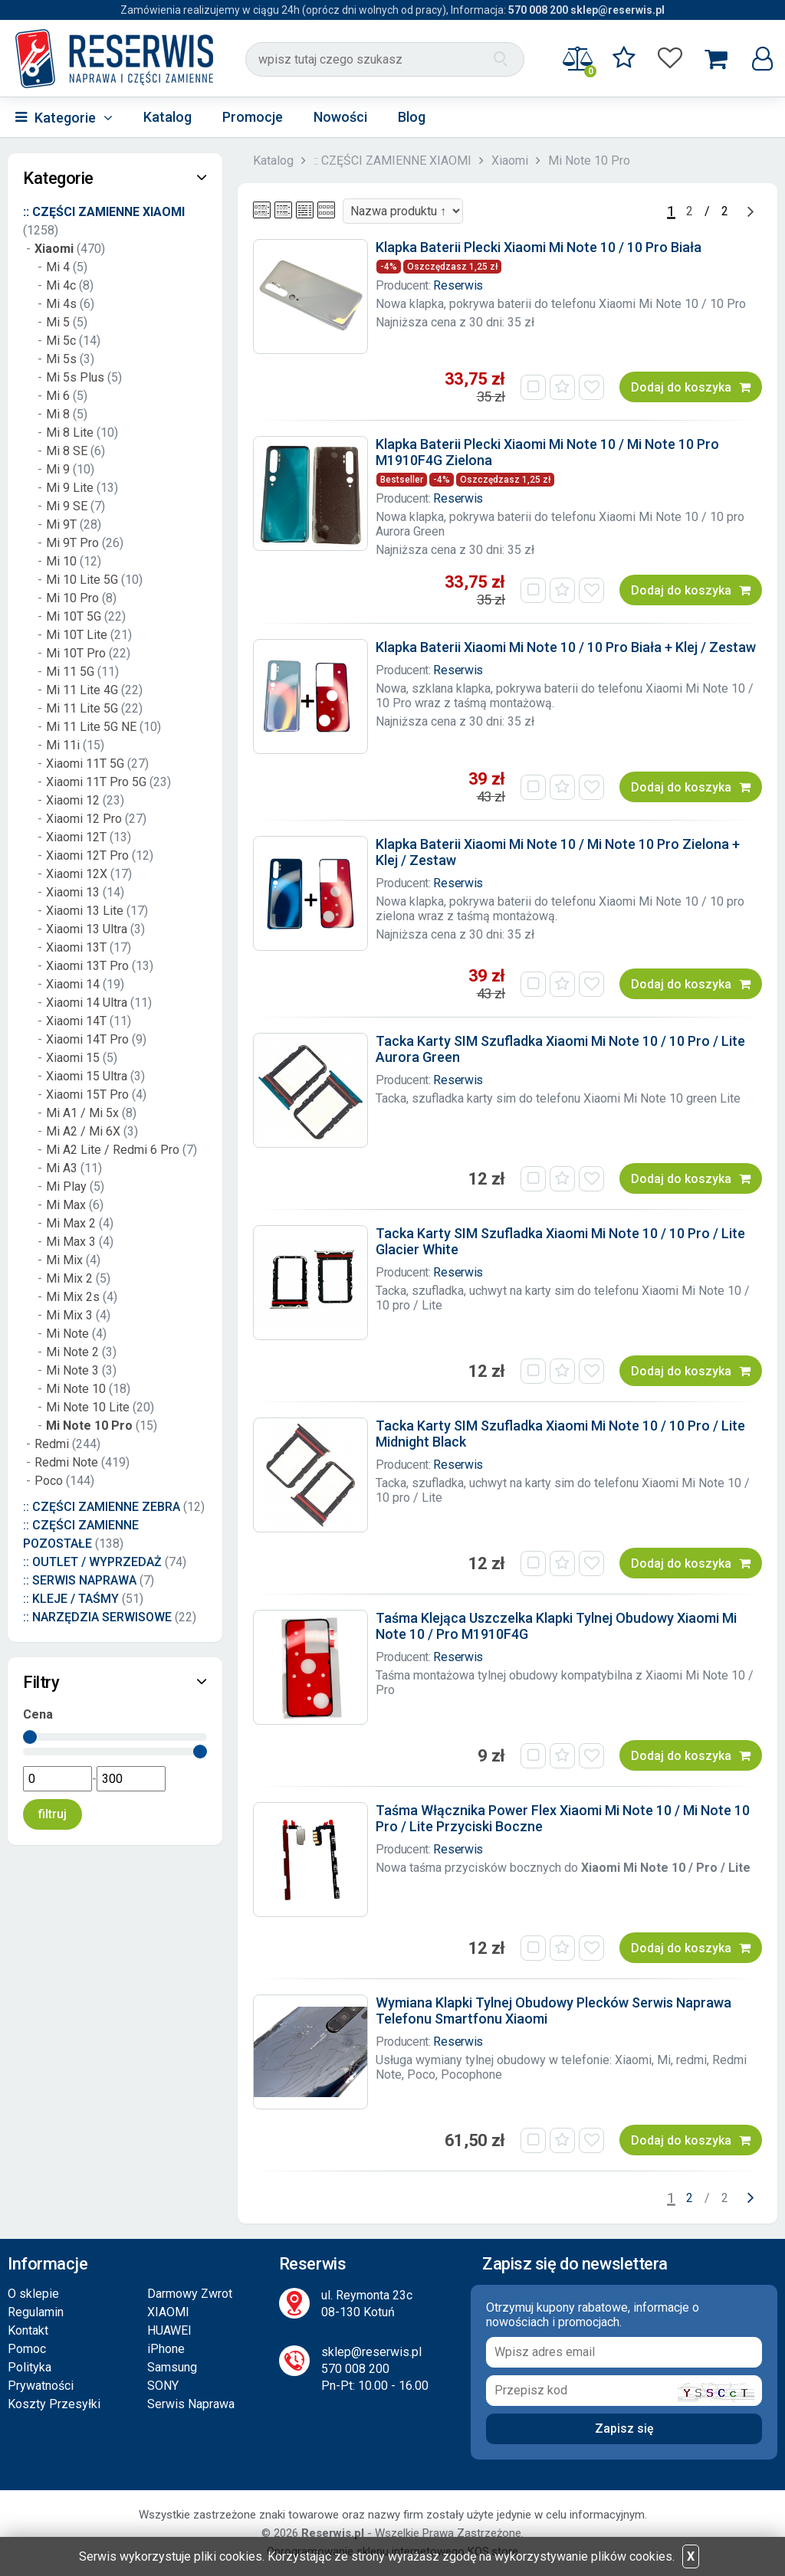 The height and width of the screenshot is (2576, 785). Describe the element at coordinates (87, 966) in the screenshot. I see `Xiaomi 13T Pro` at that location.